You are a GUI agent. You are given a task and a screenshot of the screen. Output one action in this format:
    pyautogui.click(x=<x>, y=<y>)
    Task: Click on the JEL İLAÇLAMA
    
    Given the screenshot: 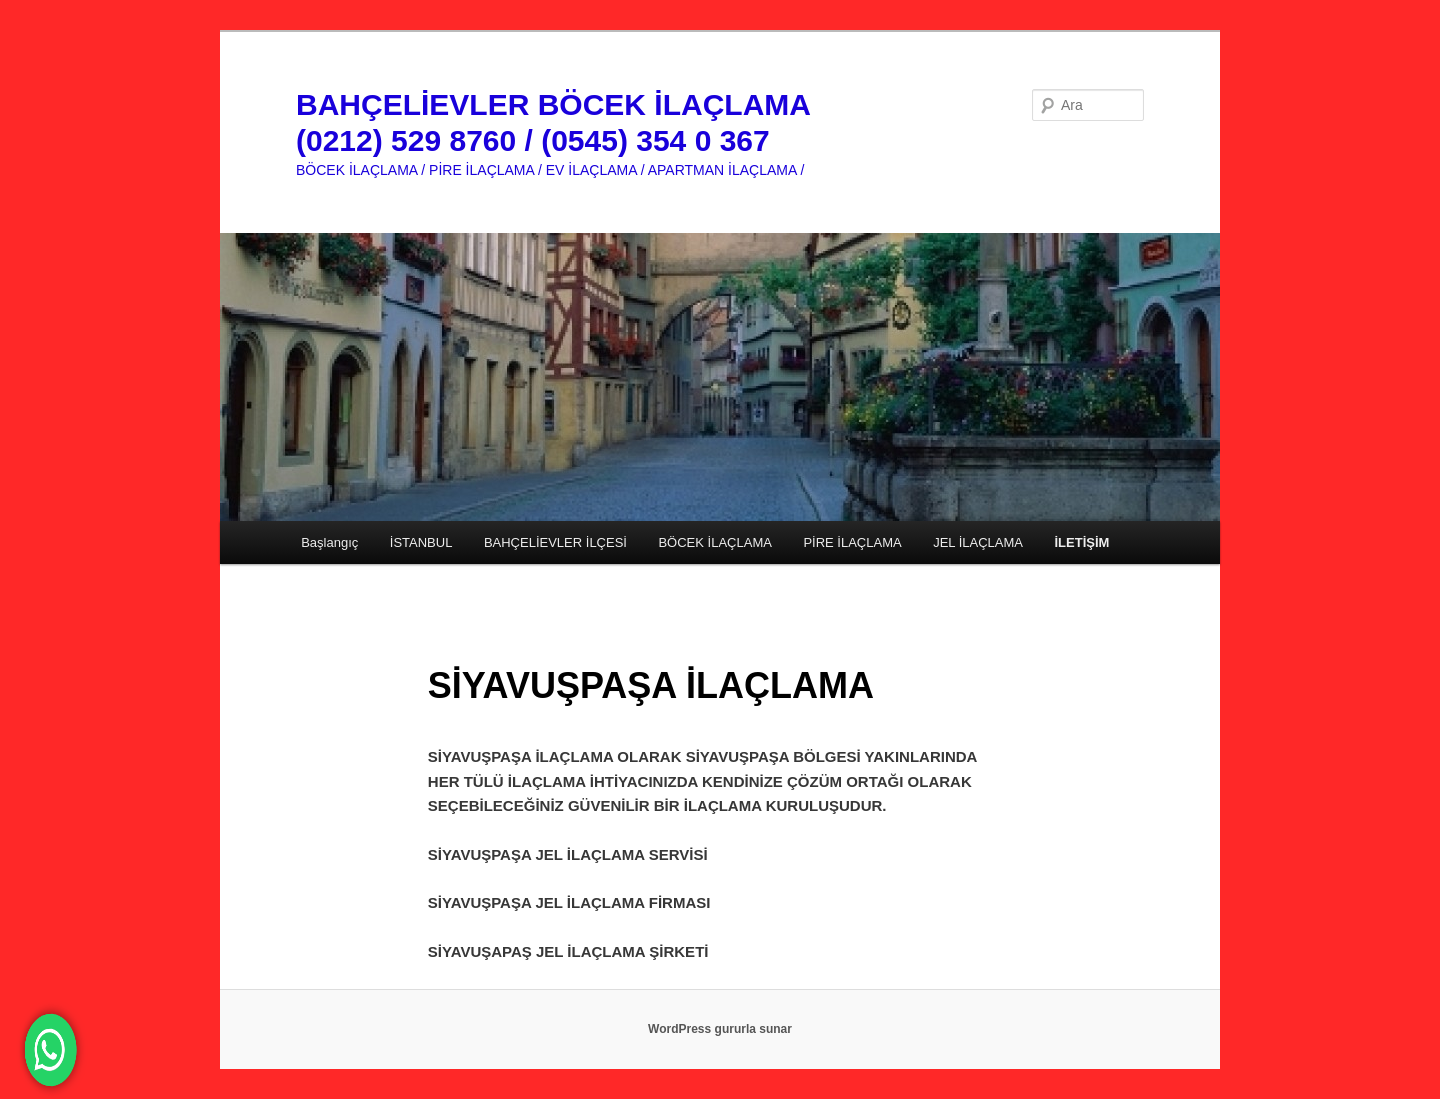 What is the action you would take?
    pyautogui.click(x=978, y=542)
    